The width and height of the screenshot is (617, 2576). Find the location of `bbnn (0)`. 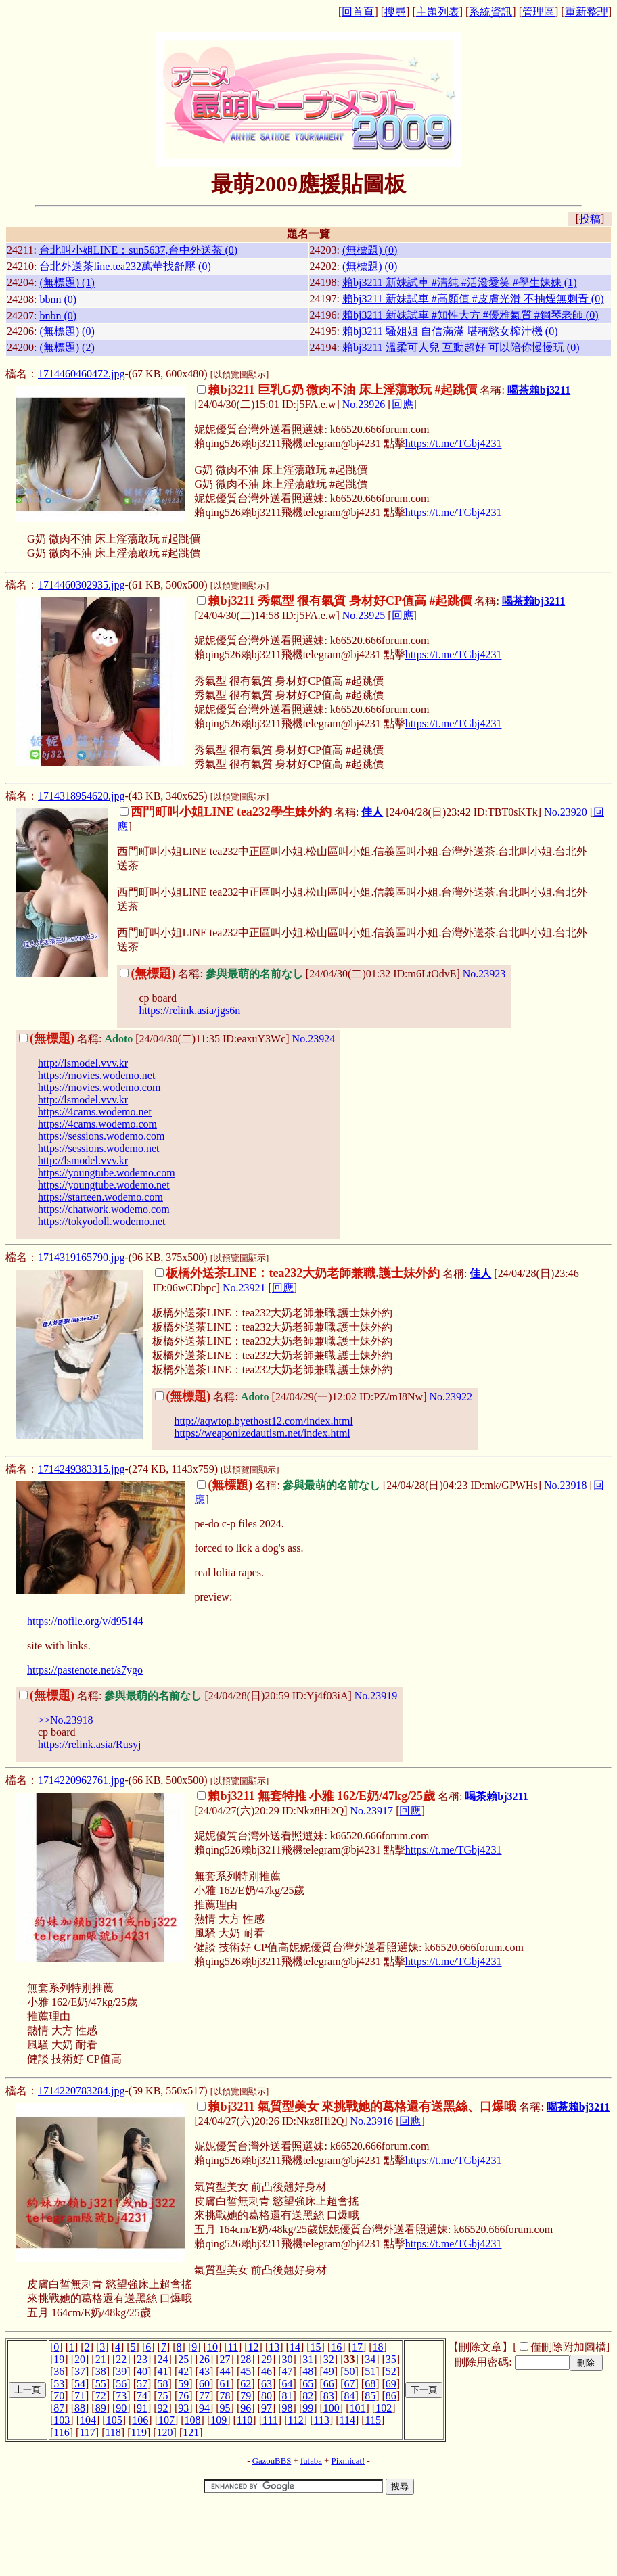

bbnn (0) is located at coordinates (57, 299).